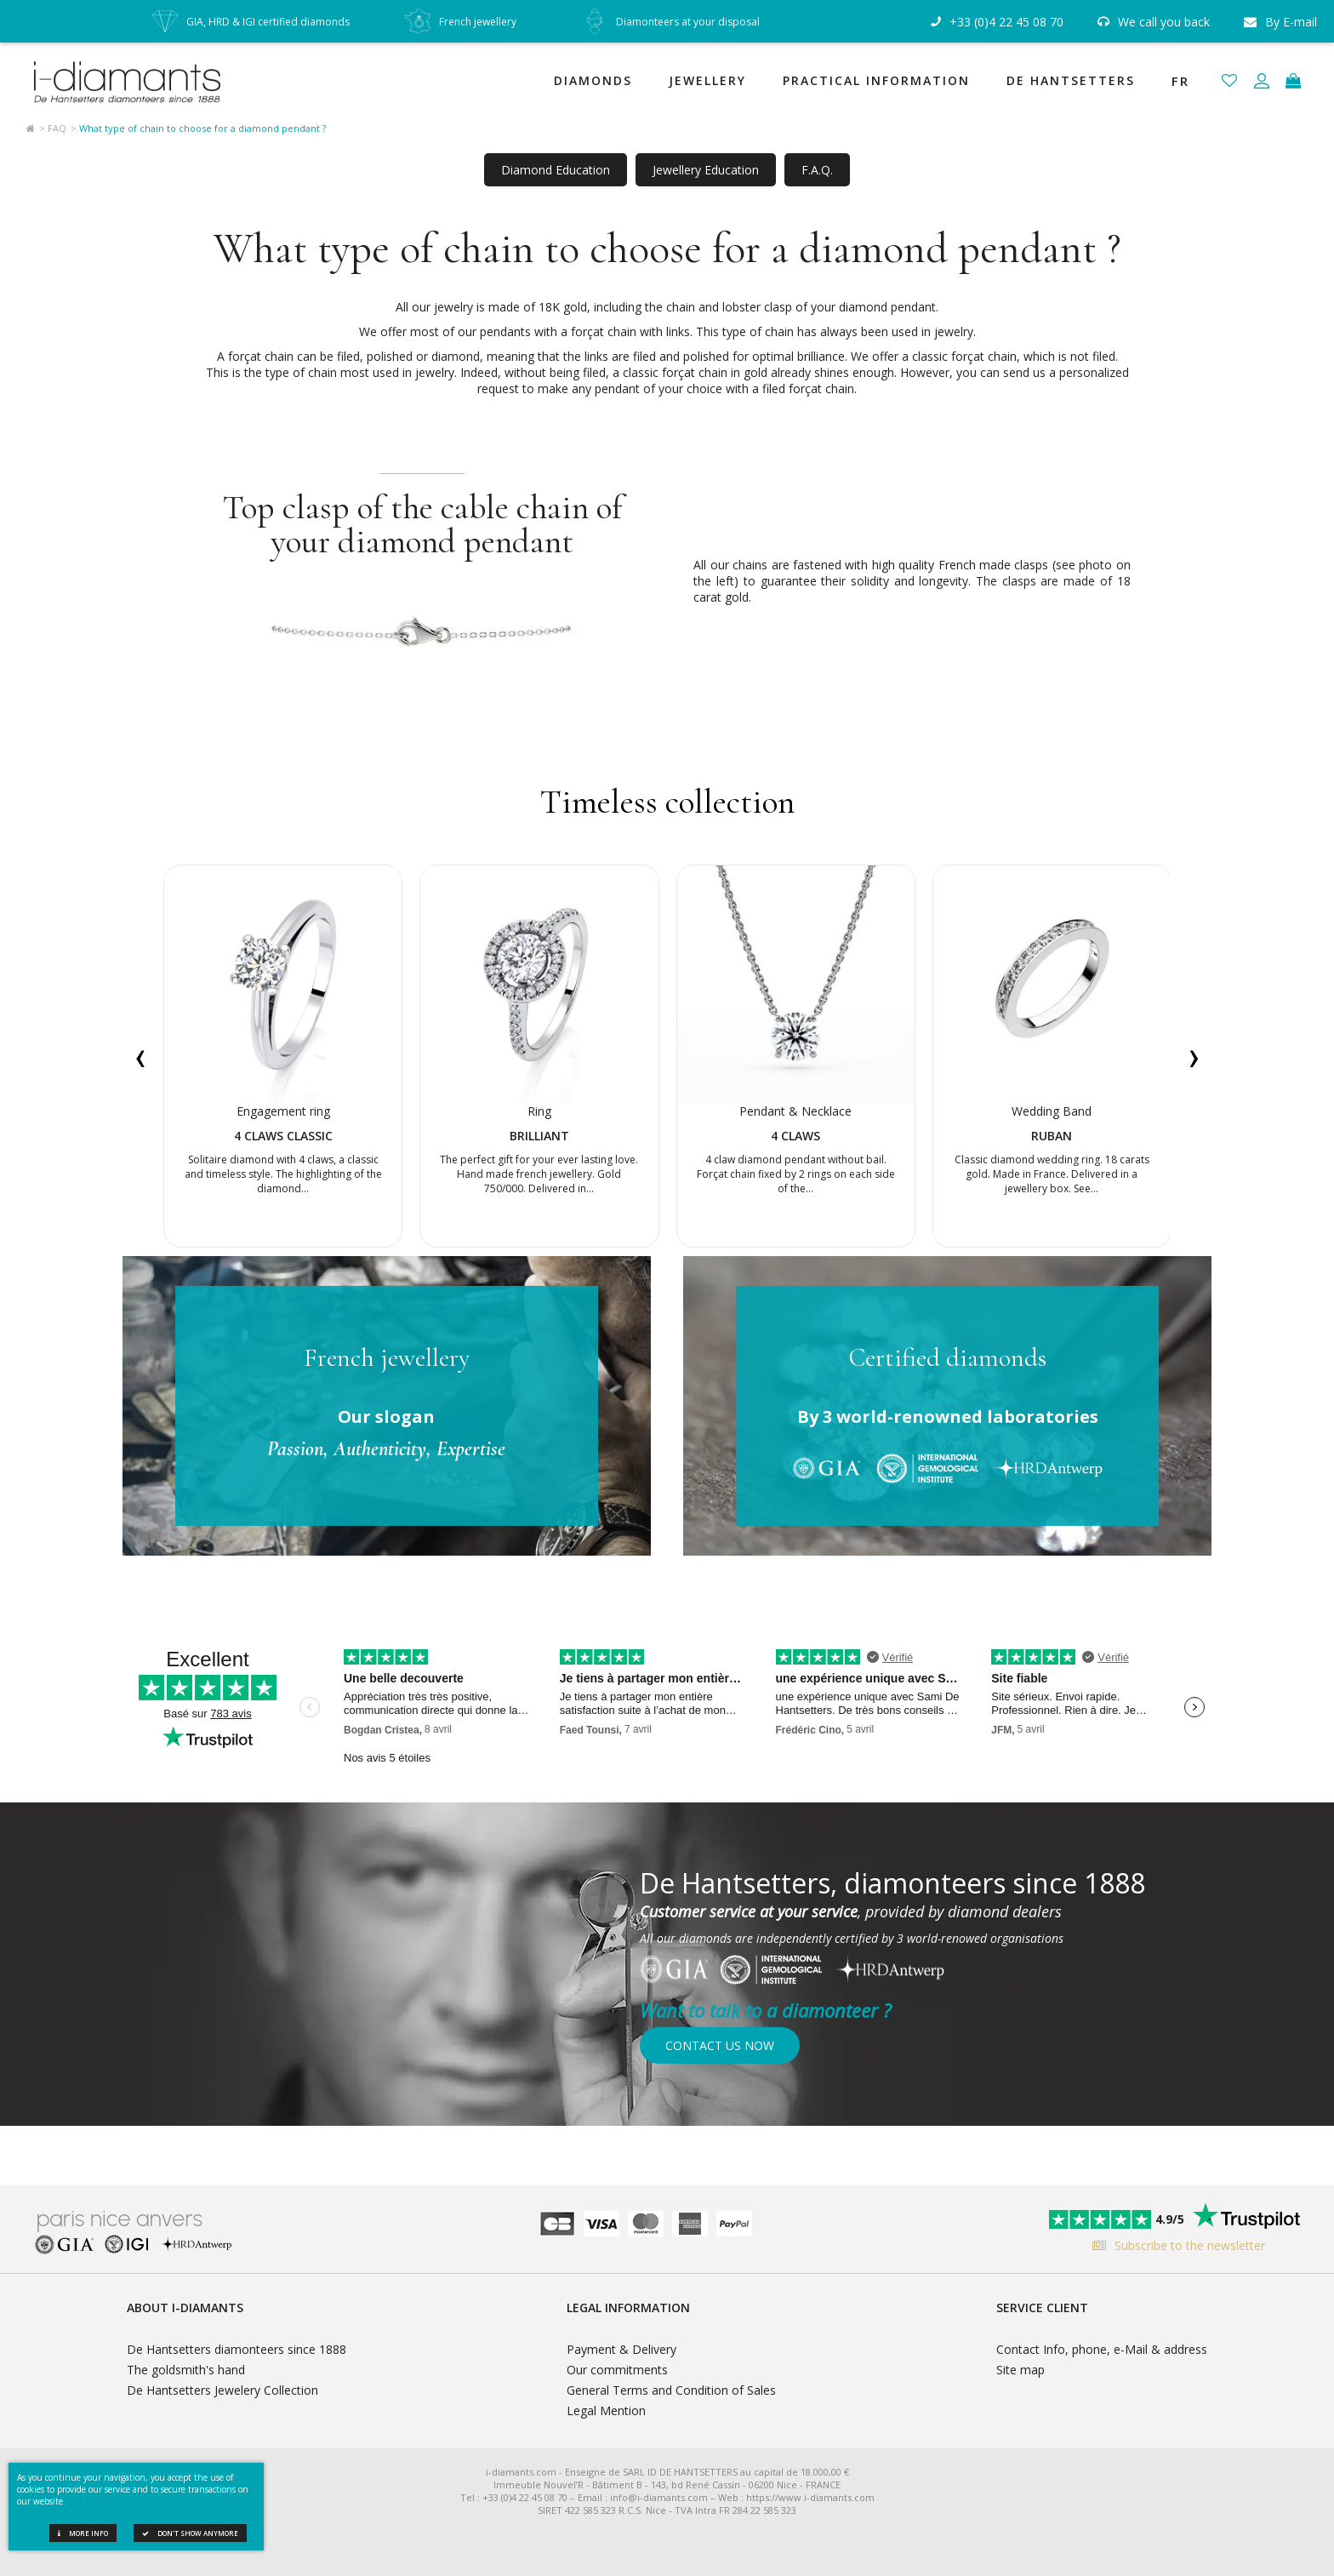  I want to click on Don't show anymore, so click(190, 2533).